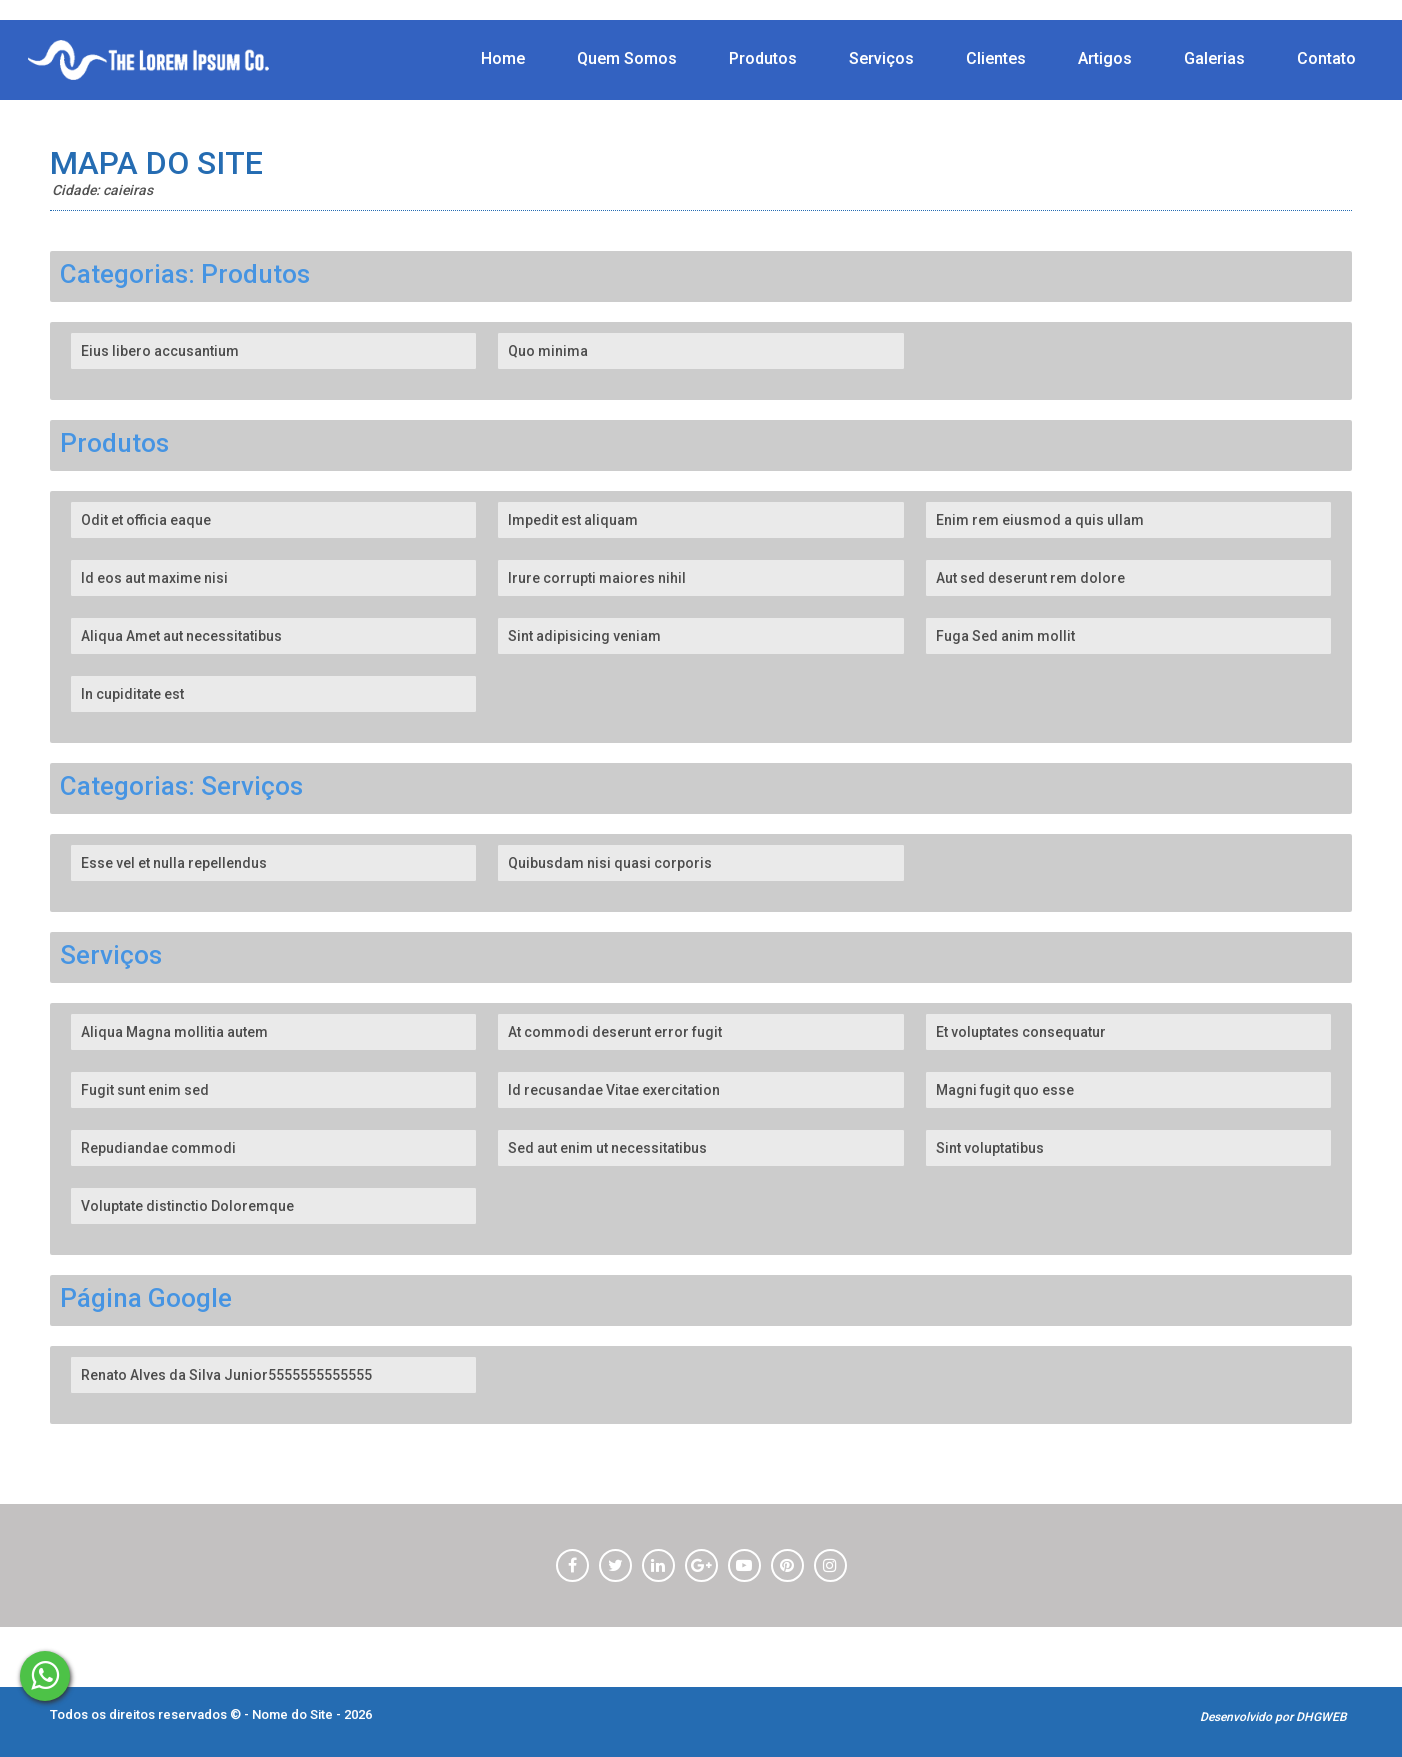  I want to click on Odit et officia eaque, so click(146, 520).